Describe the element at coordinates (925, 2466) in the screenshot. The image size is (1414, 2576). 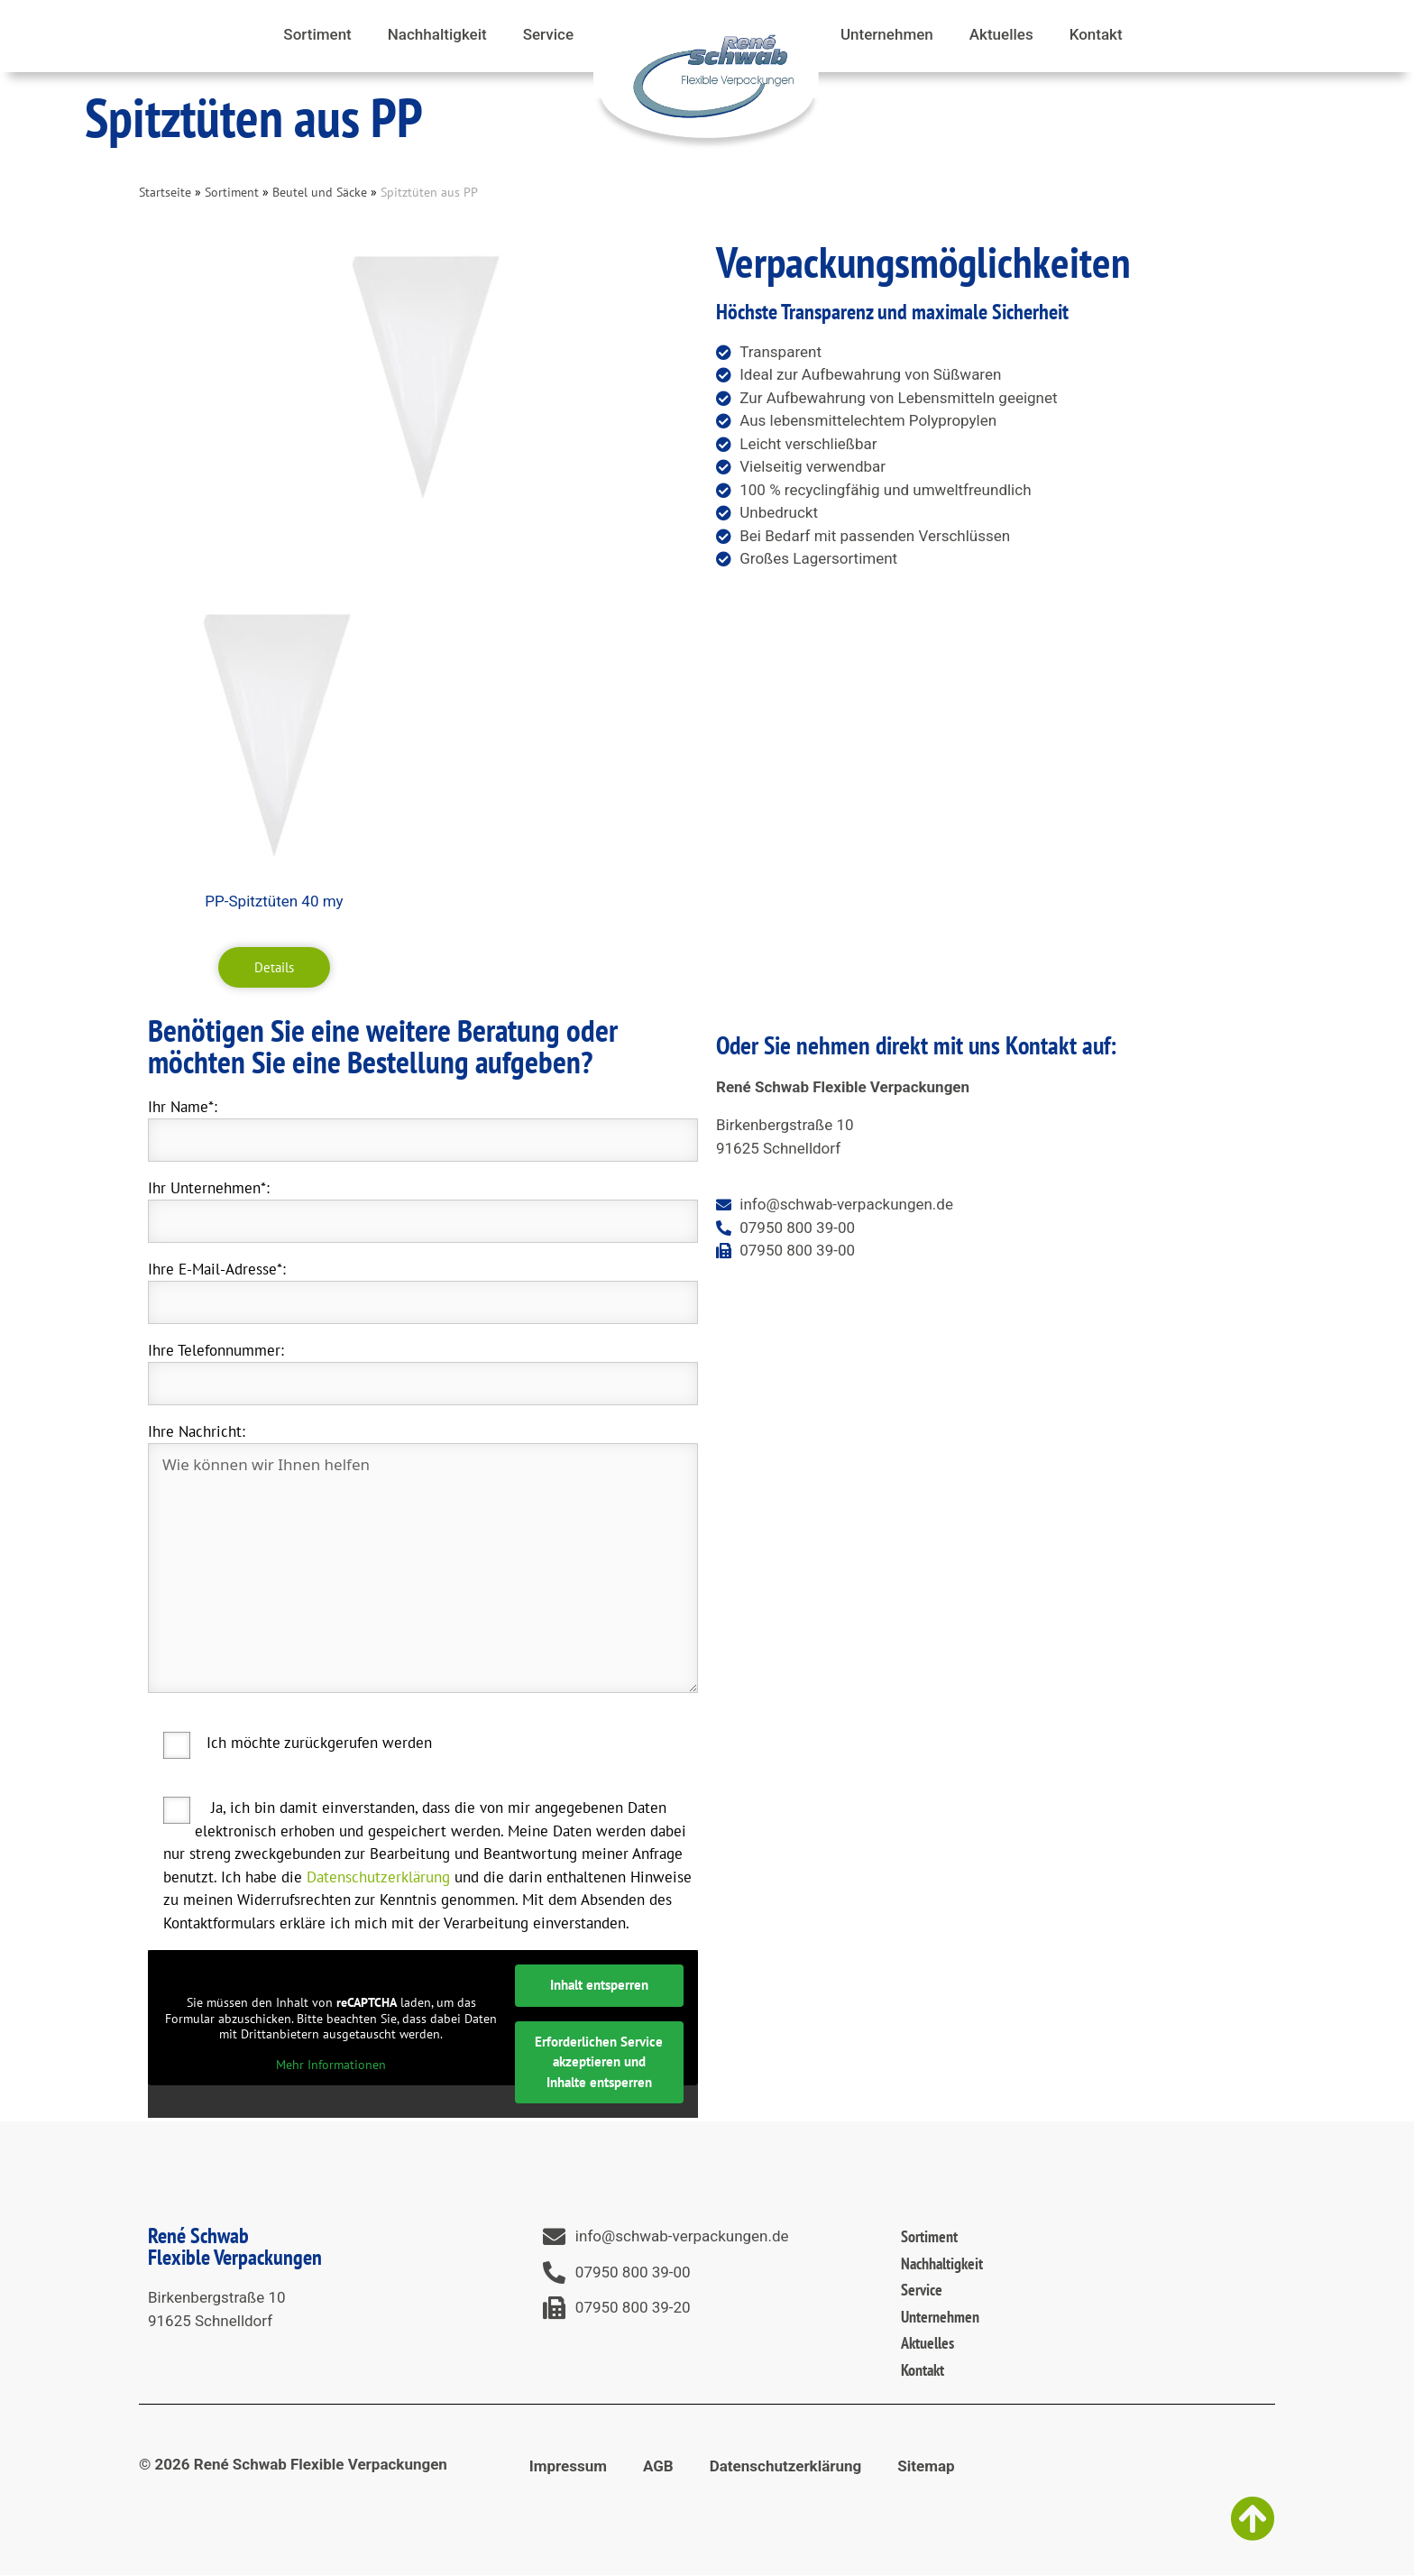
I see `Sitemap` at that location.